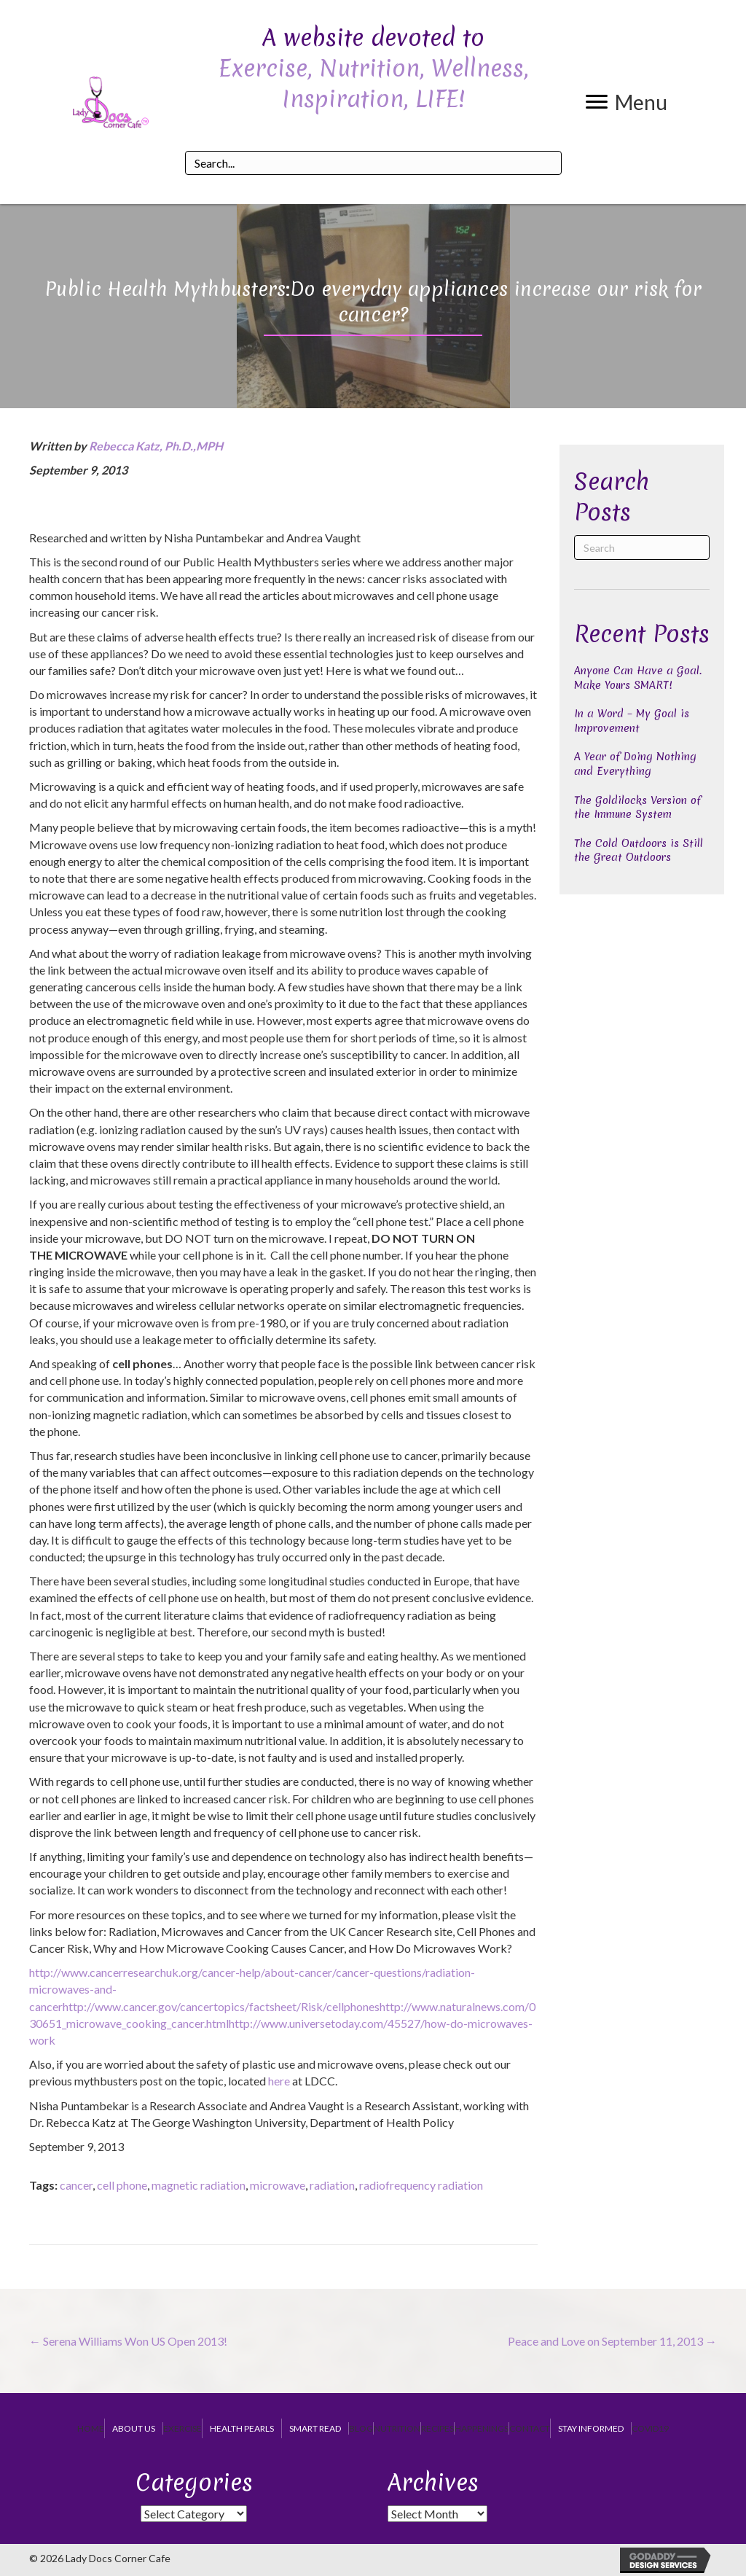 This screenshot has height=2576, width=746. I want to click on cancer, so click(76, 2185).